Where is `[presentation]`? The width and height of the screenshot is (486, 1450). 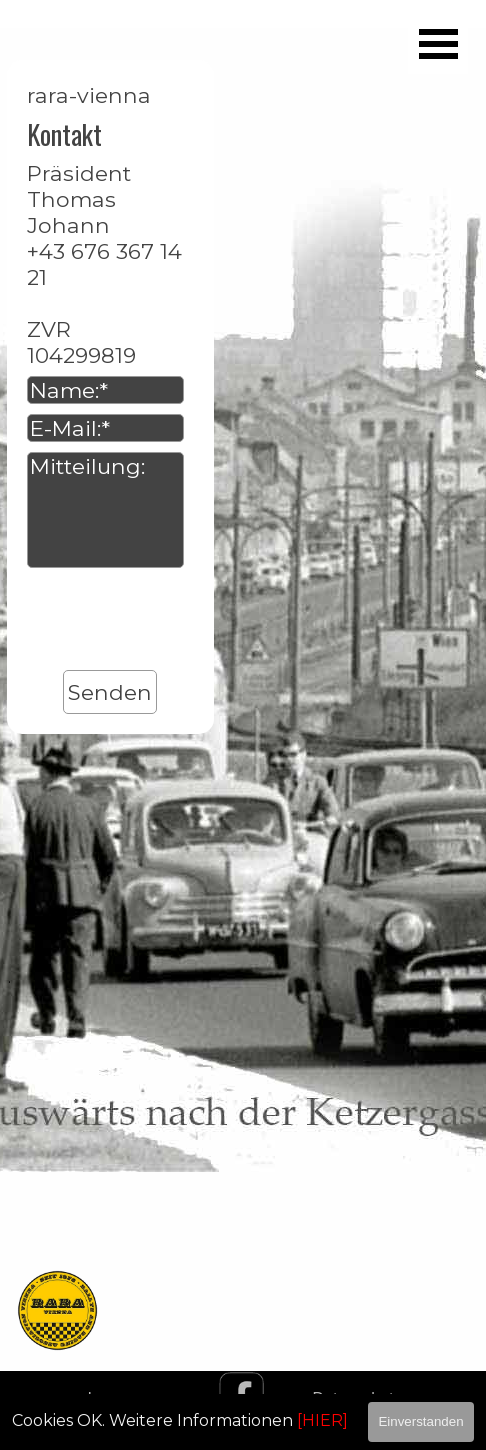 [presentation] is located at coordinates (179, 621).